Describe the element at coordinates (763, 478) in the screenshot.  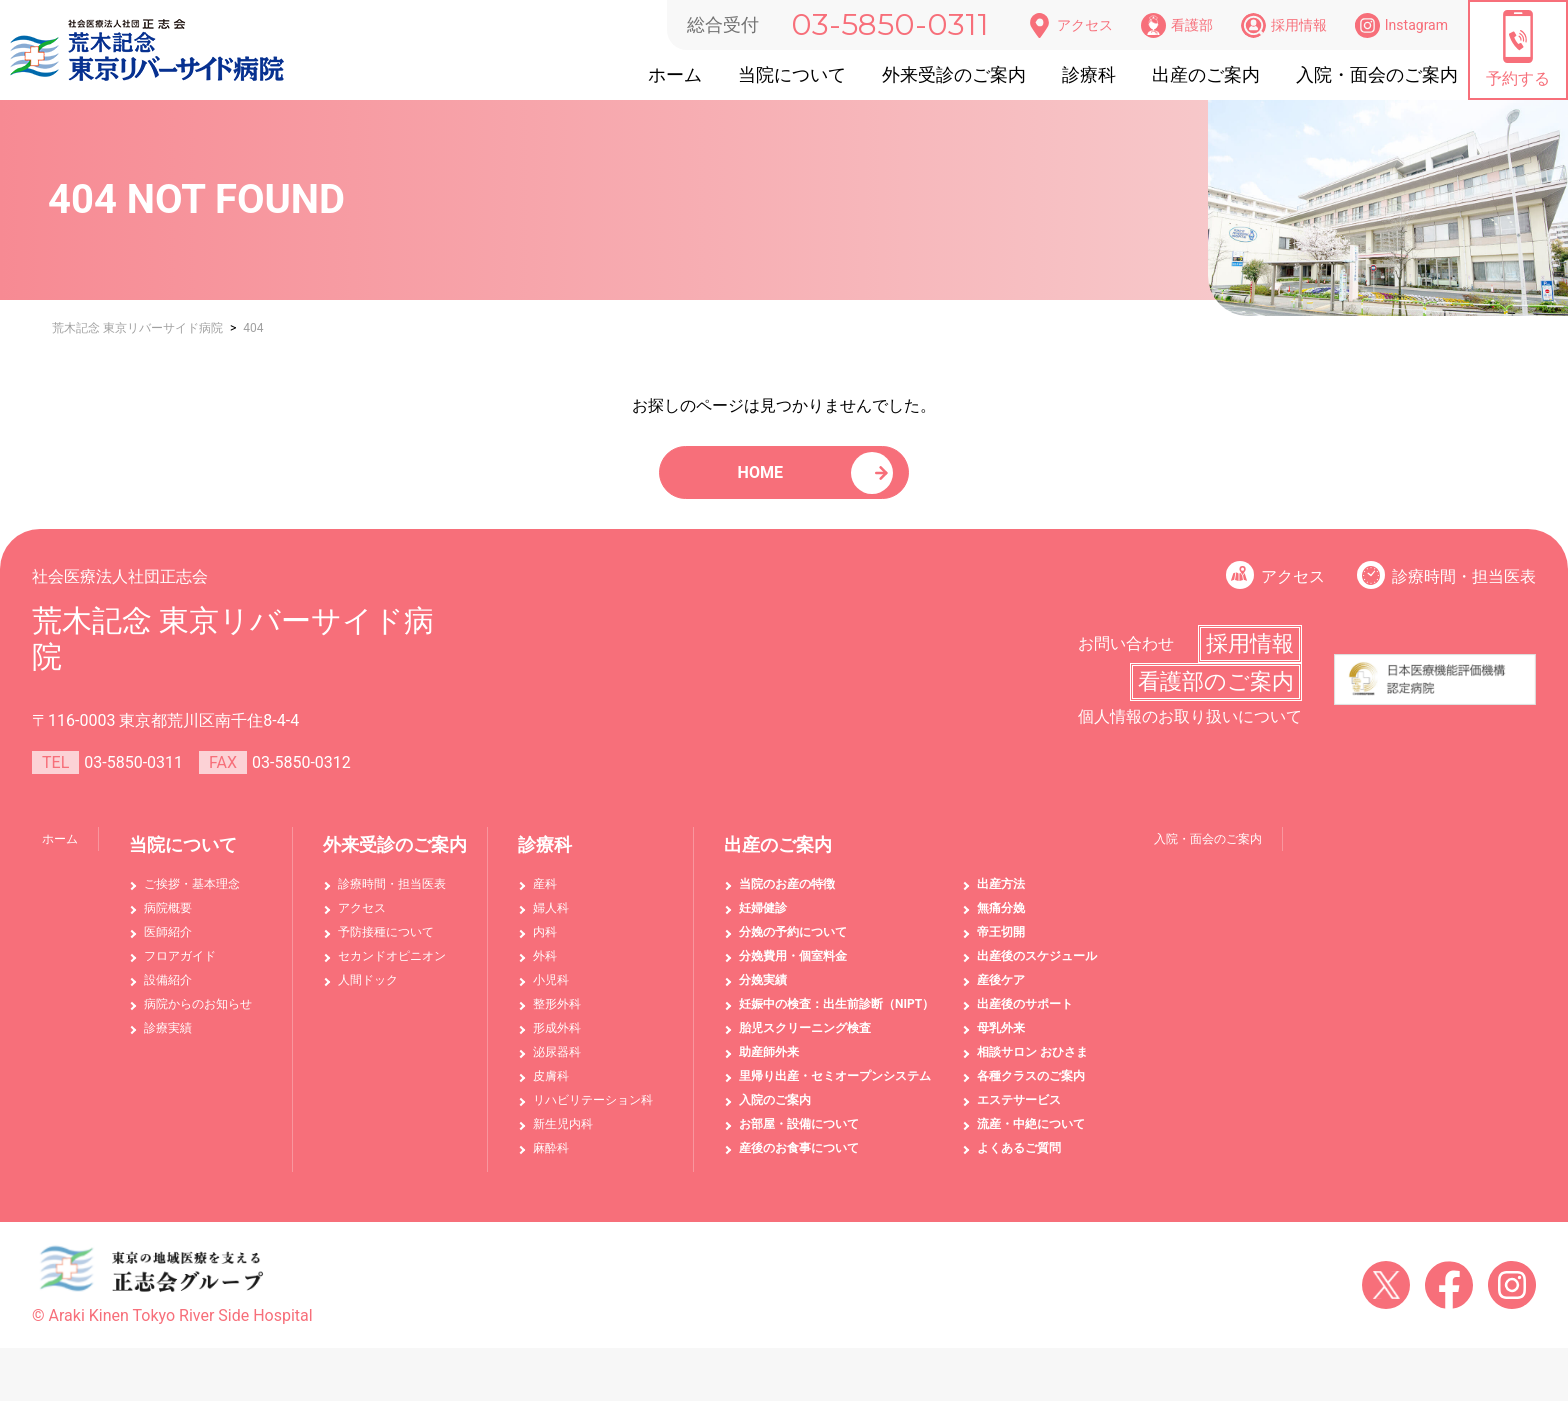
I see `HOME` at that location.